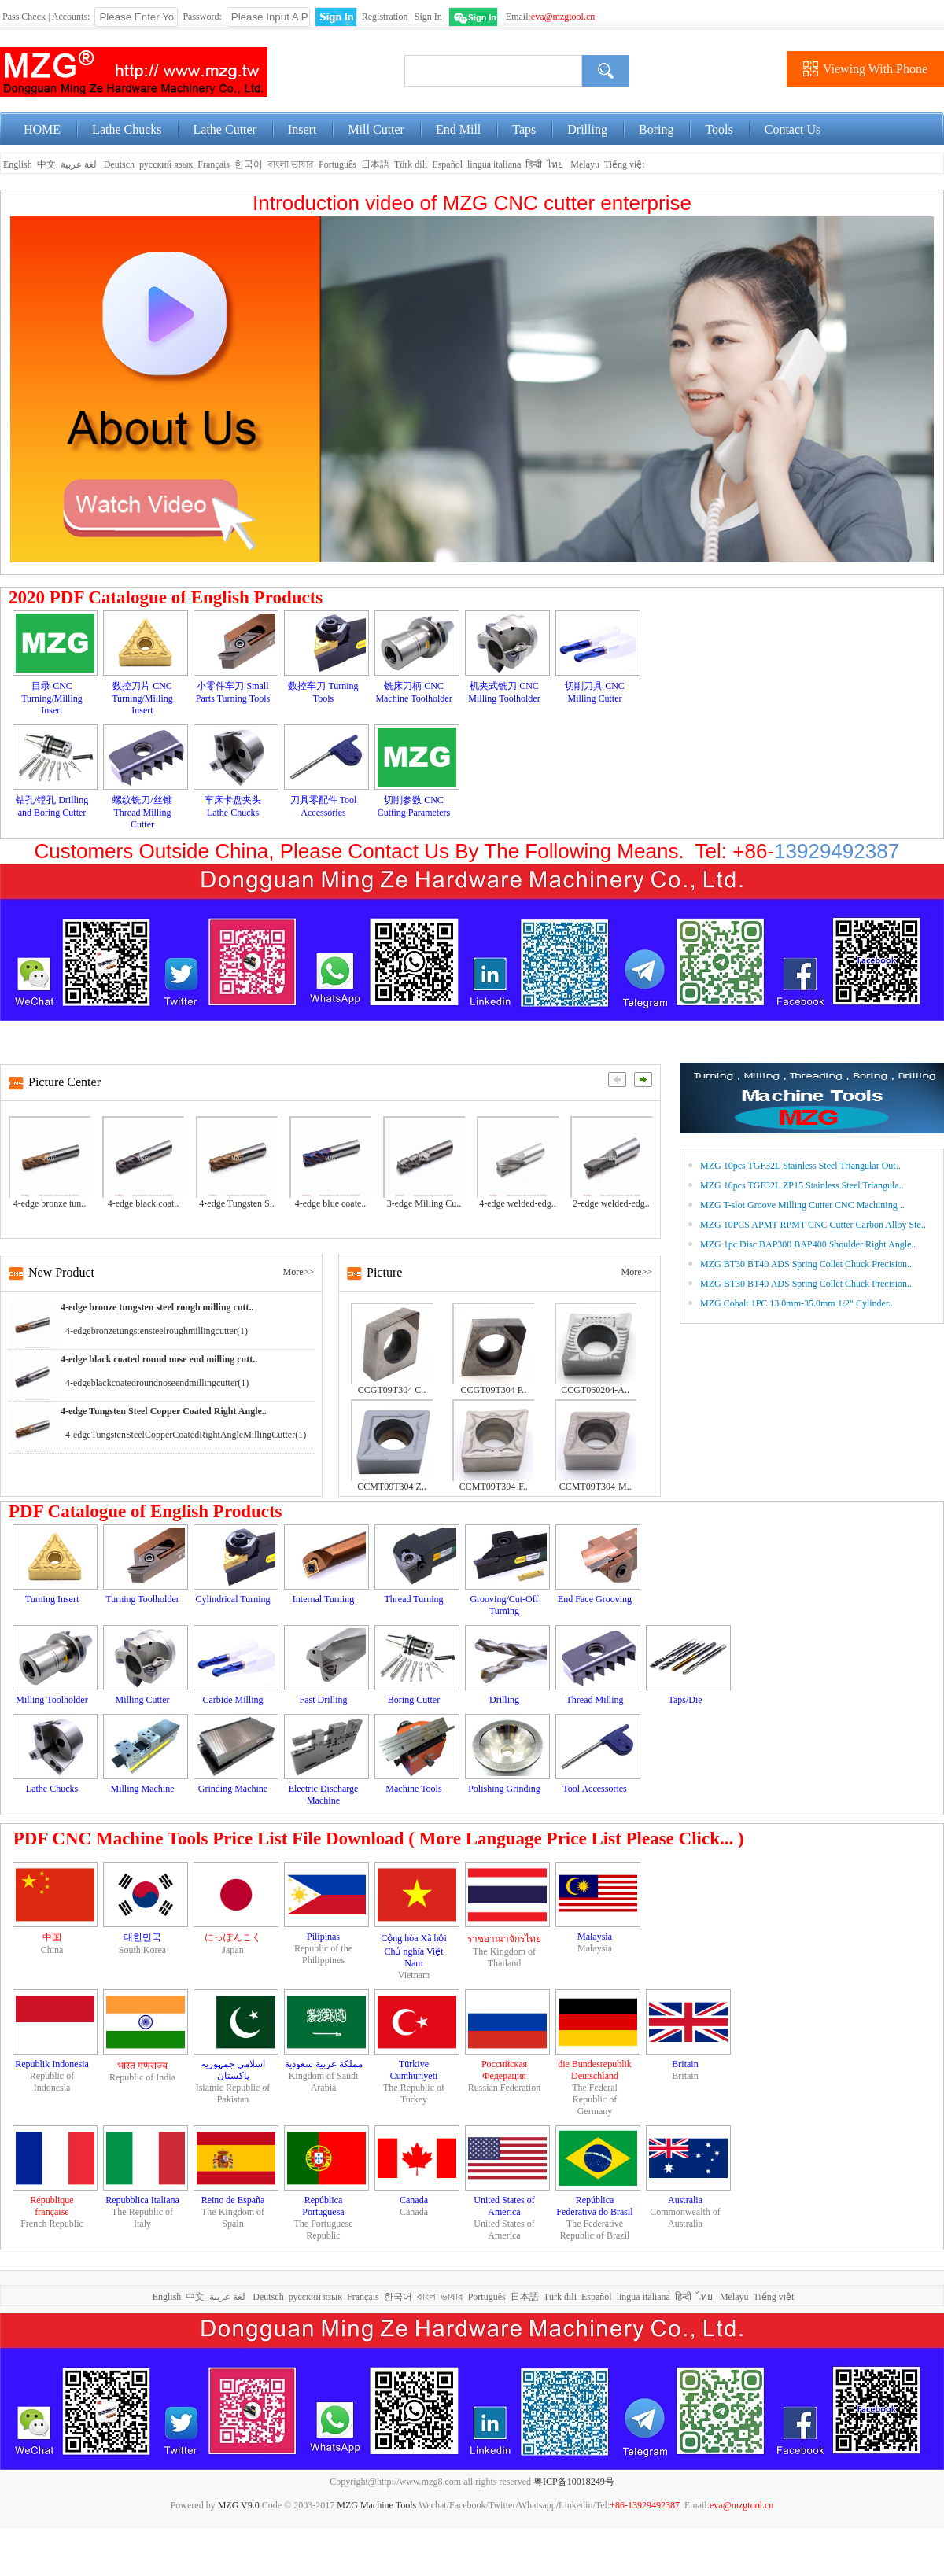 This screenshot has height=2576, width=944. What do you see at coordinates (533, 164) in the screenshot?
I see `हिन्दी` at bounding box center [533, 164].